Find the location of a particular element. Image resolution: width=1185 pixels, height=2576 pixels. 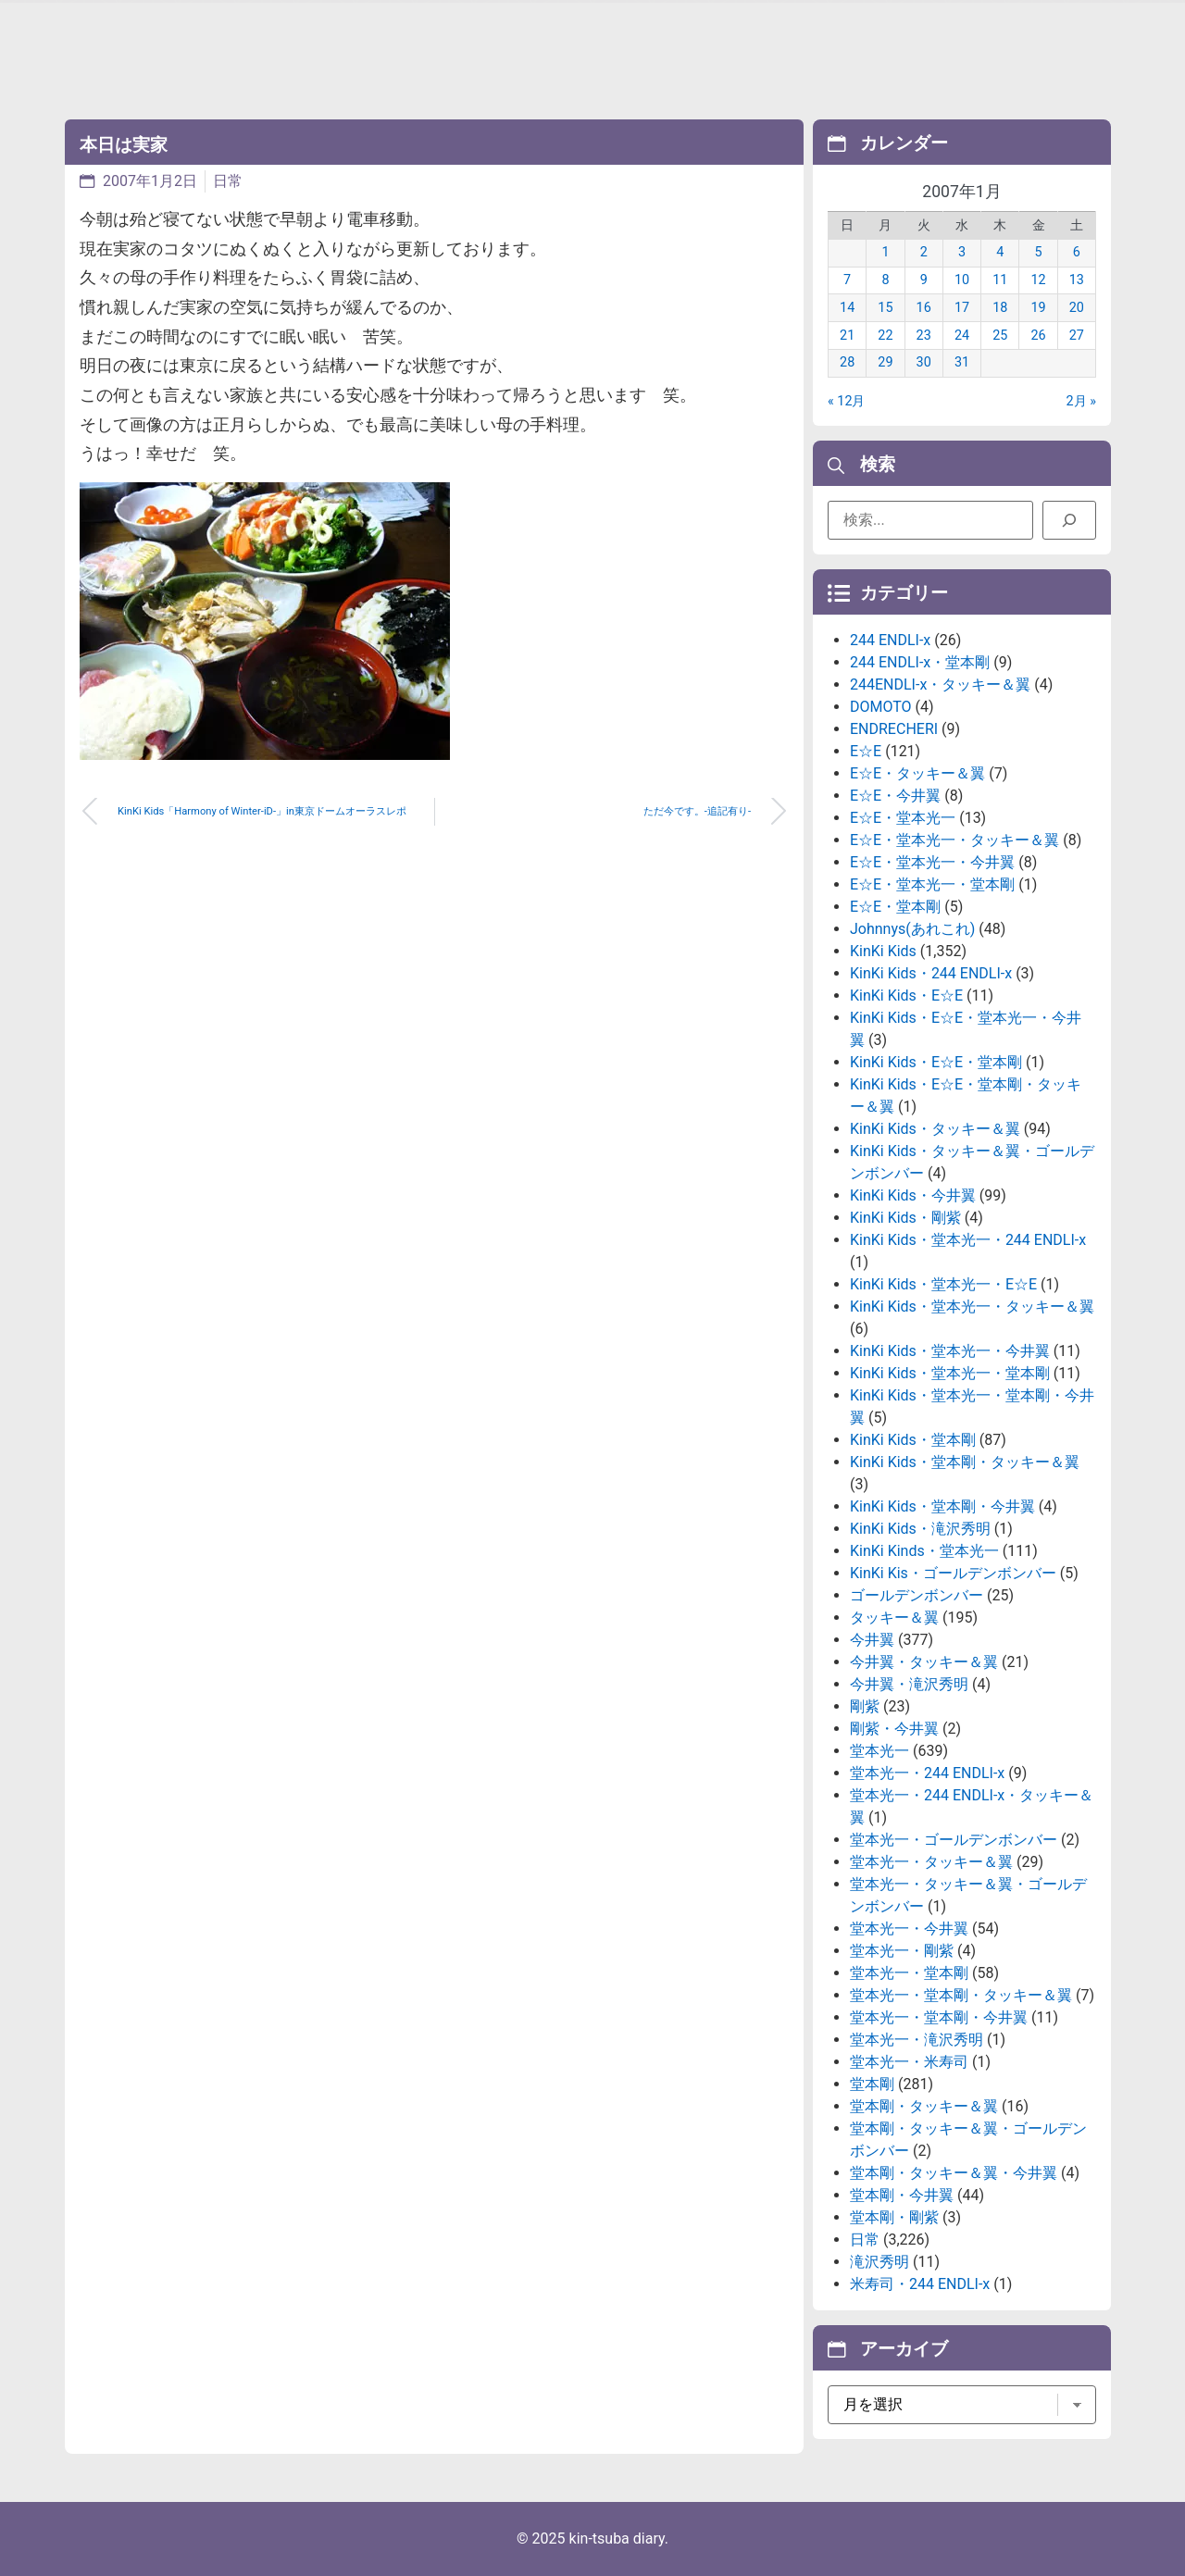

20 [2007年1月20日 に投稿を公開] is located at coordinates (1076, 308).